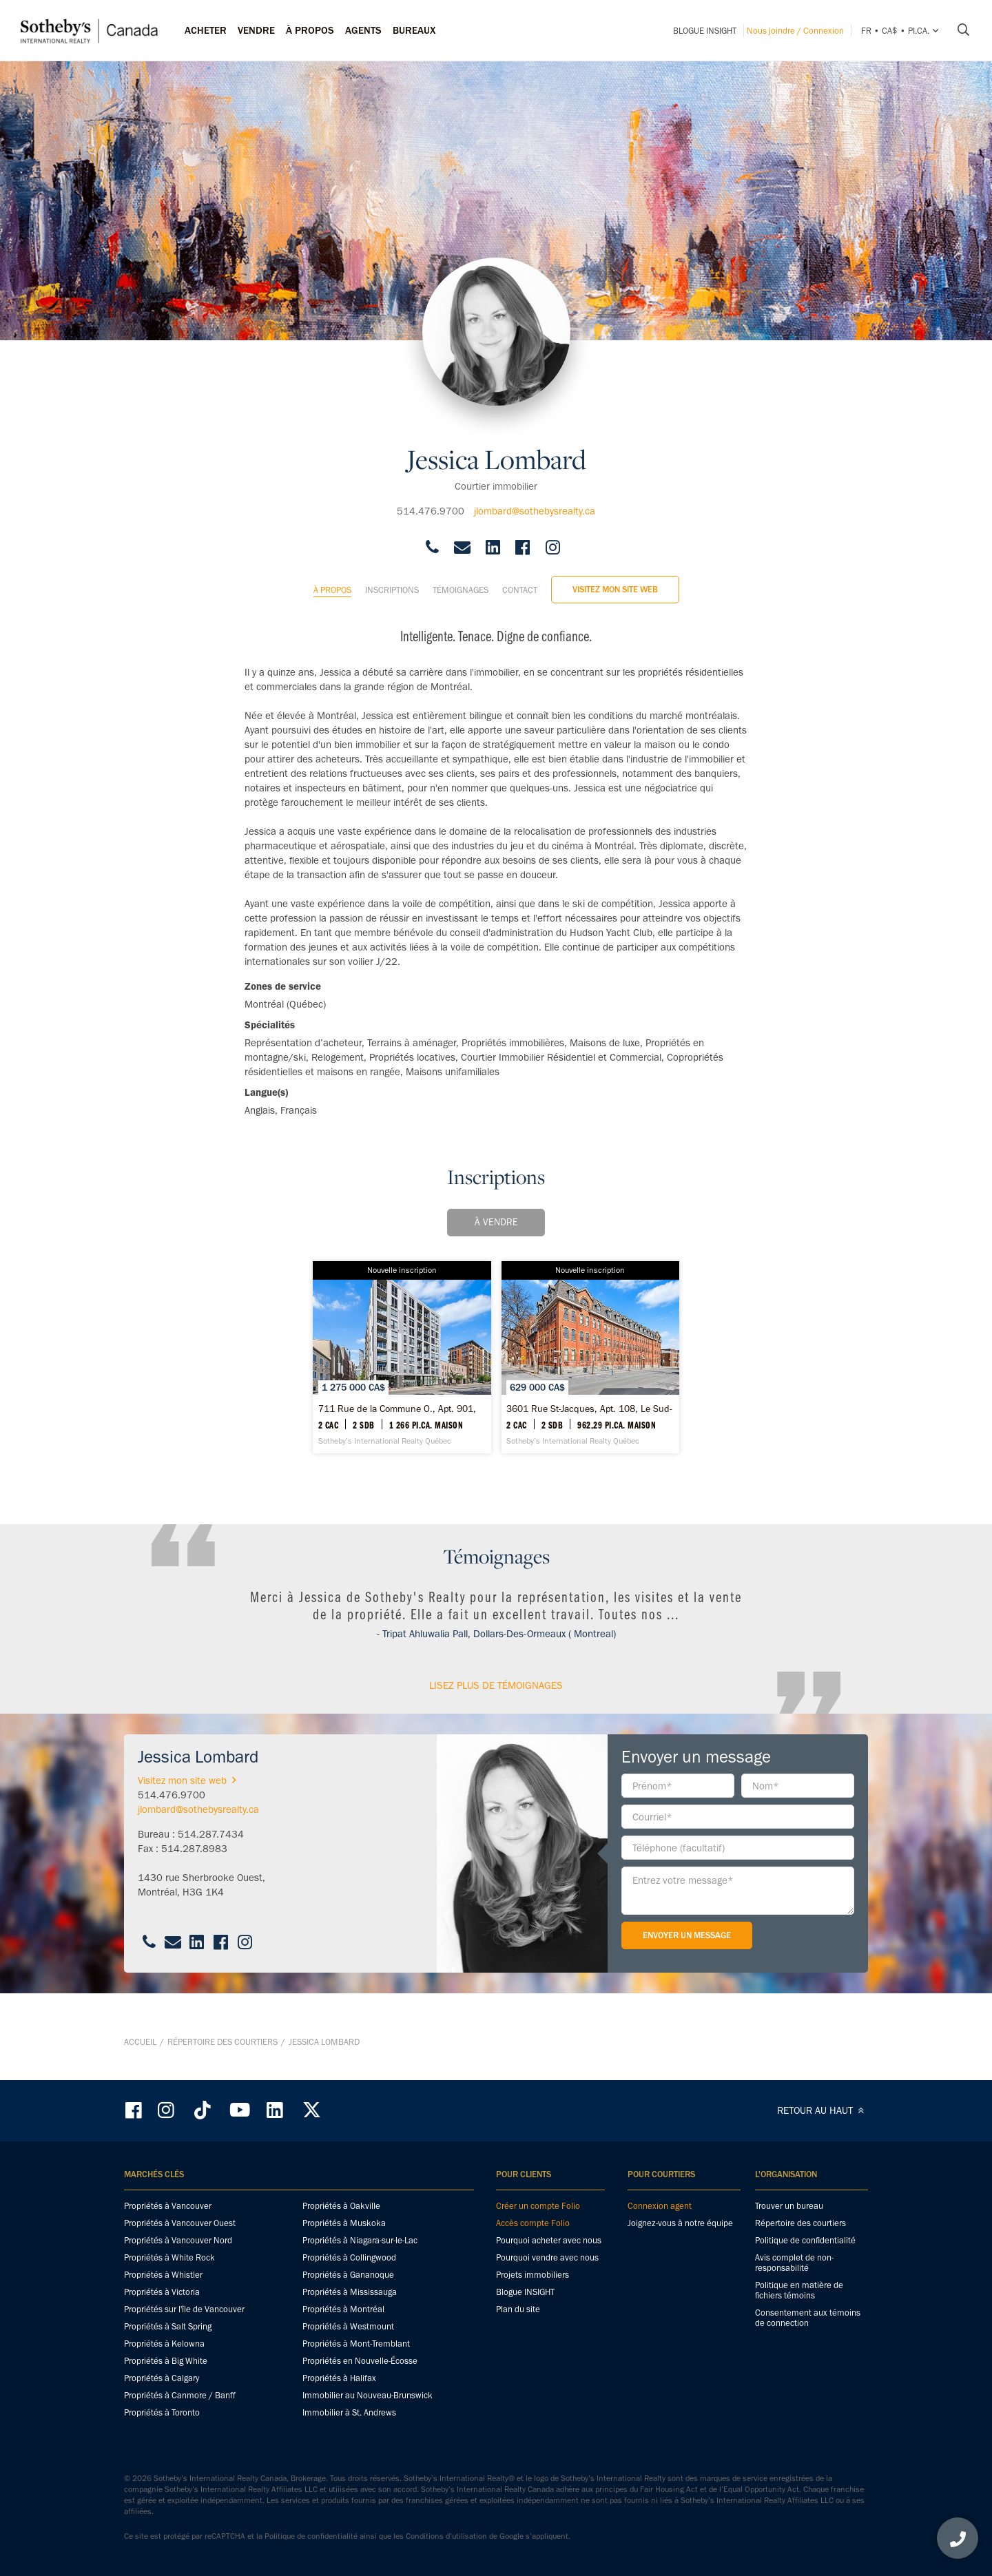 The width and height of the screenshot is (992, 2576). Describe the element at coordinates (496, 1709) in the screenshot. I see `Lisez plus de témoignages` at that location.